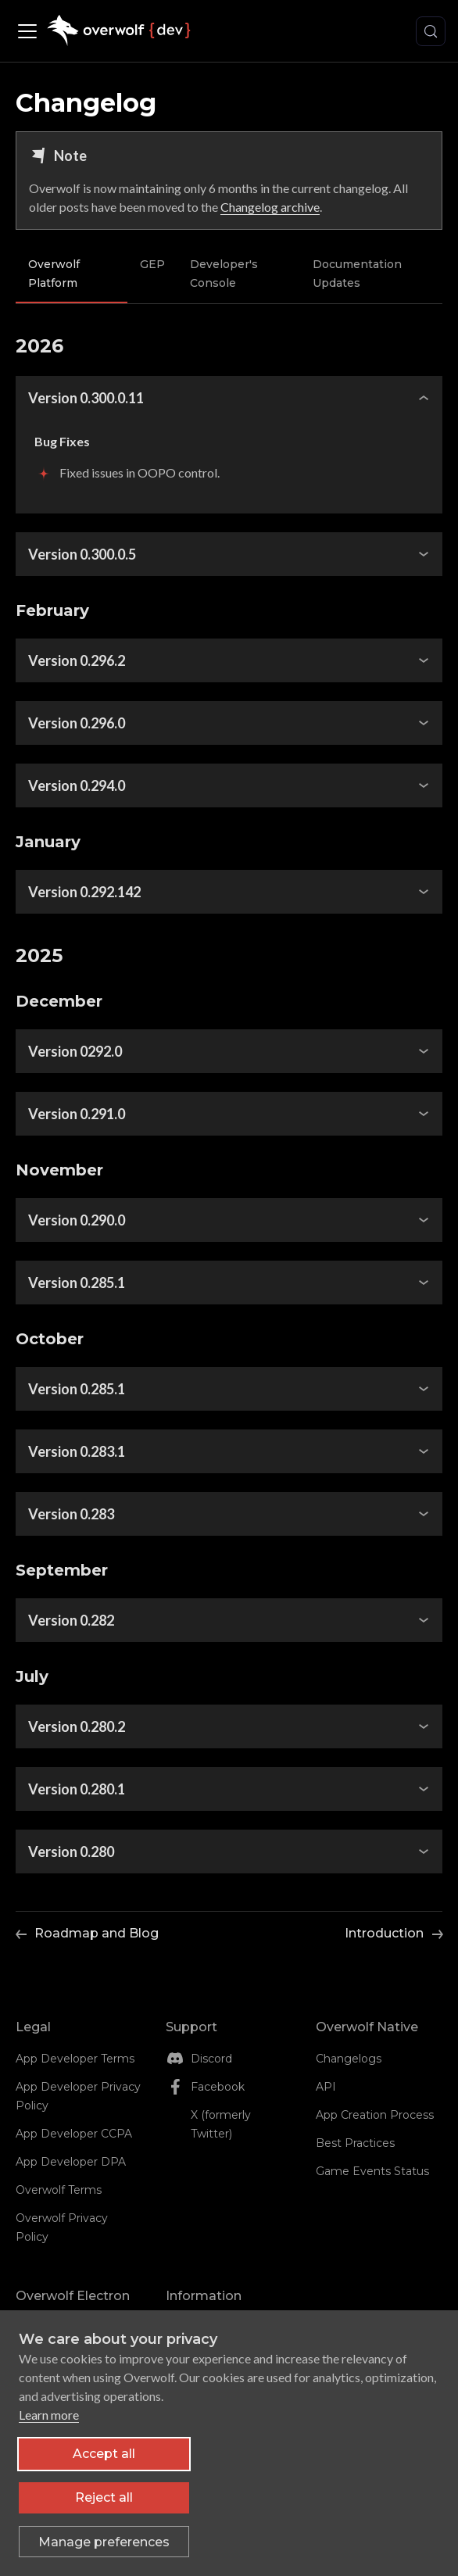 The width and height of the screenshot is (458, 2576). I want to click on Best Practices, so click(355, 2143).